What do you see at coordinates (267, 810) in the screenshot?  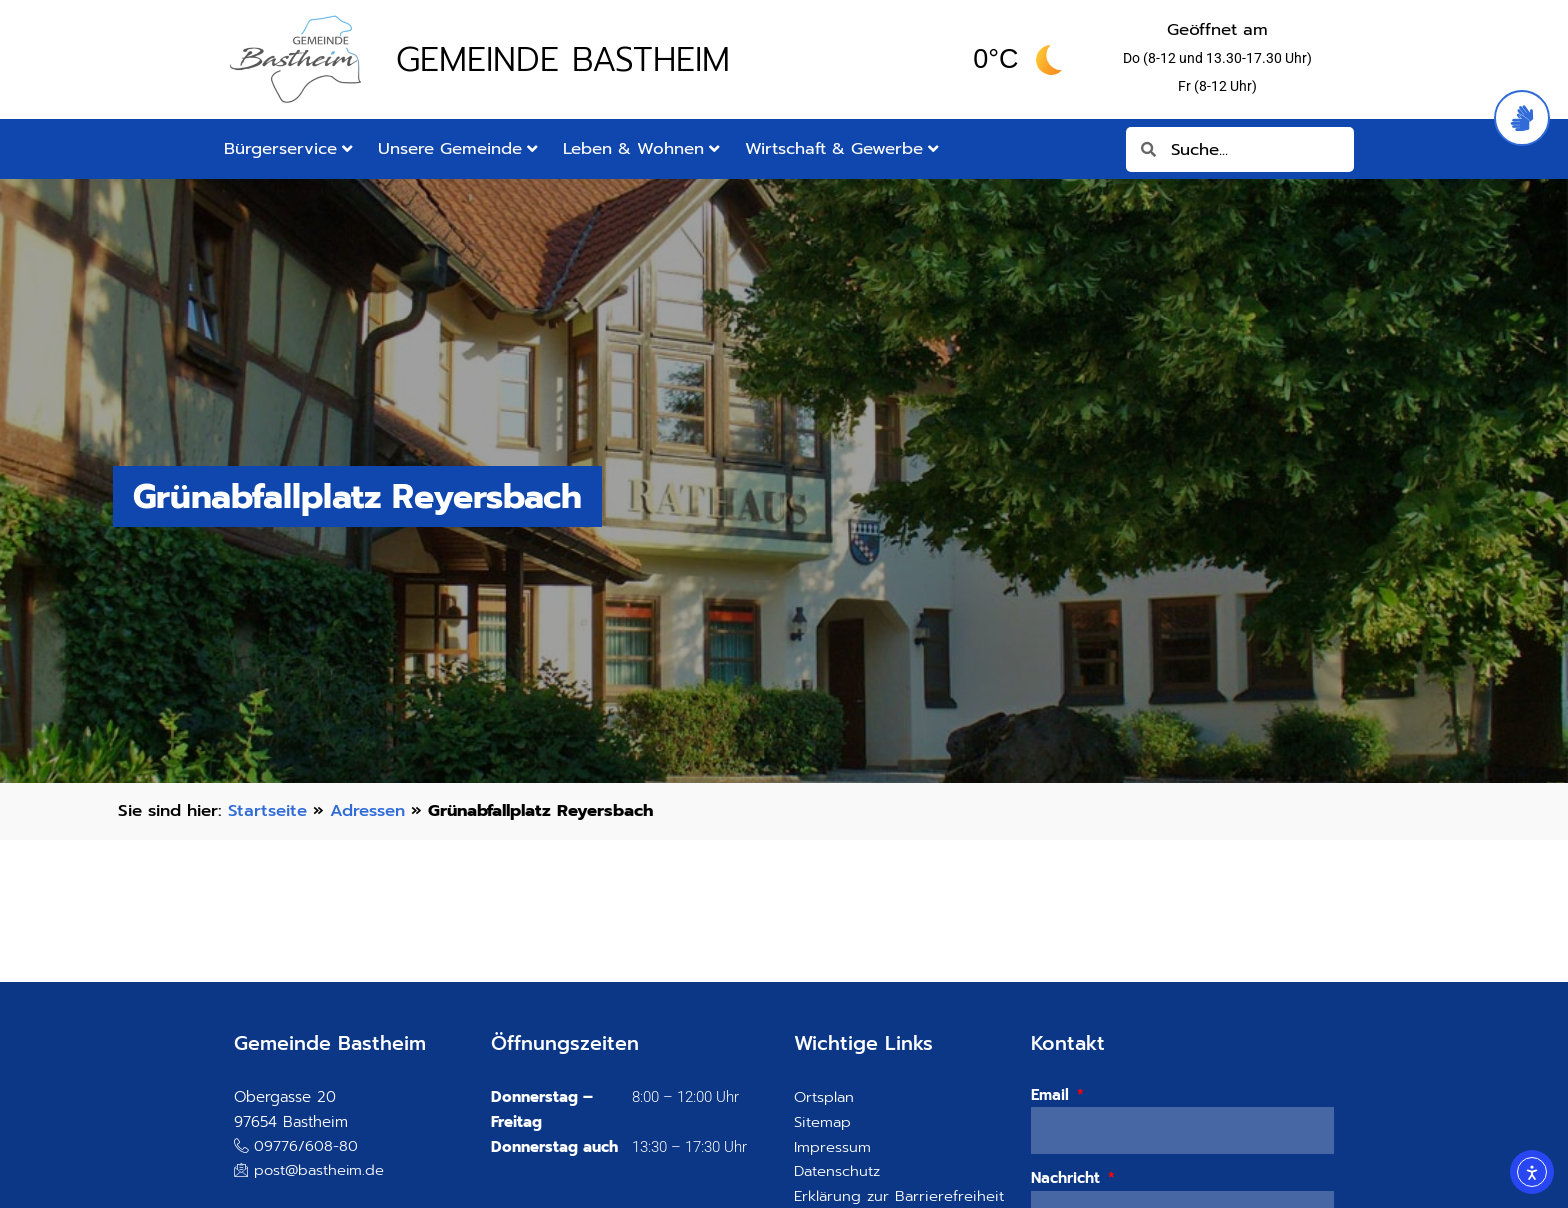 I see `Startseite` at bounding box center [267, 810].